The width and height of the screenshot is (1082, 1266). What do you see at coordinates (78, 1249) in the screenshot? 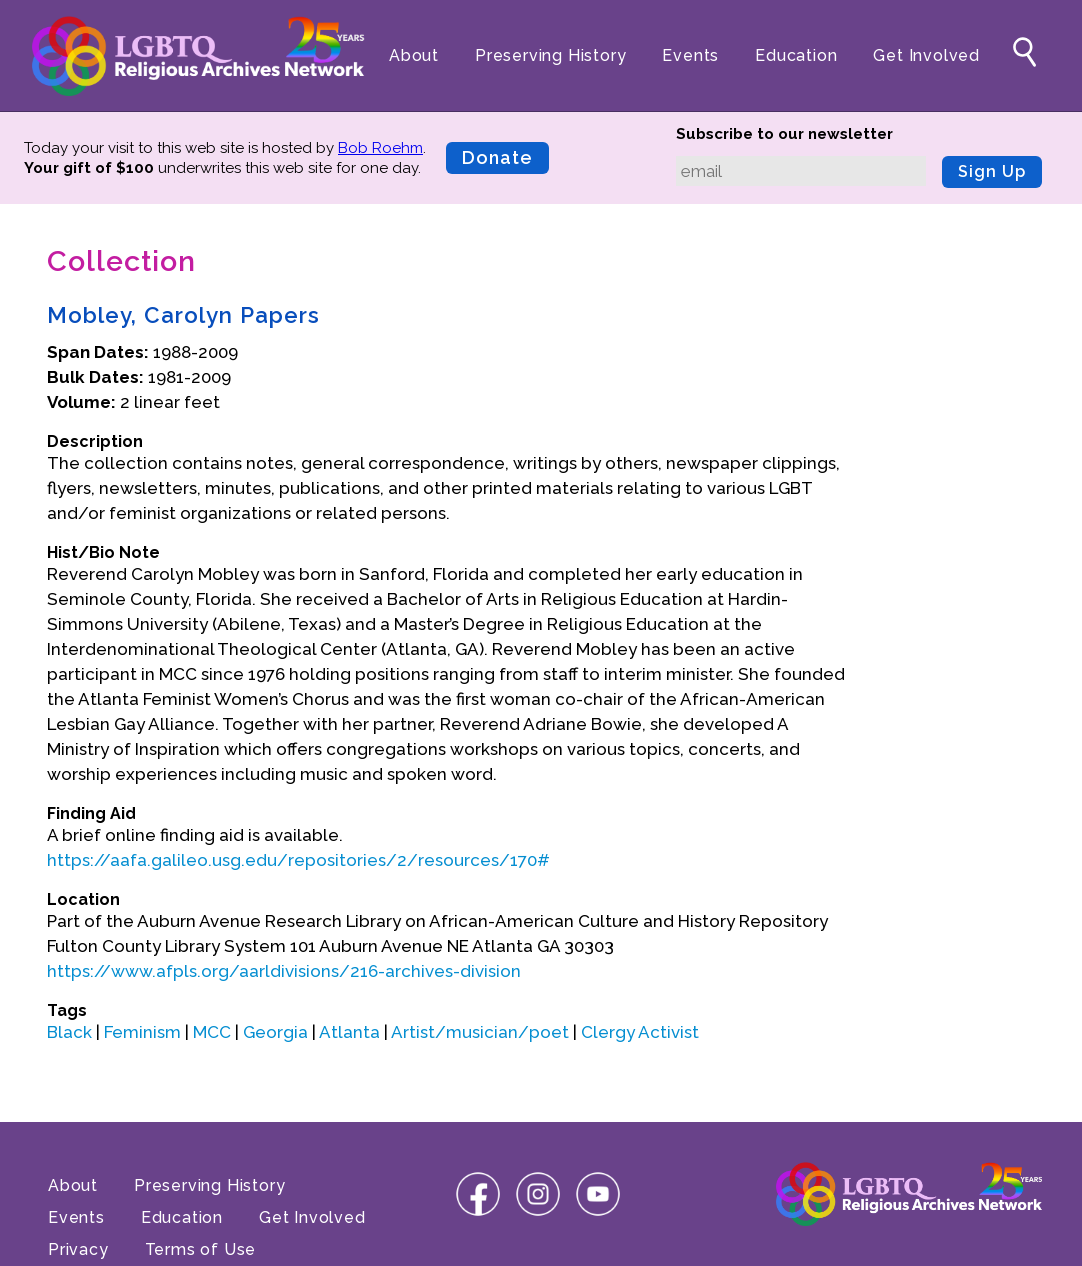
I see `Privacy` at bounding box center [78, 1249].